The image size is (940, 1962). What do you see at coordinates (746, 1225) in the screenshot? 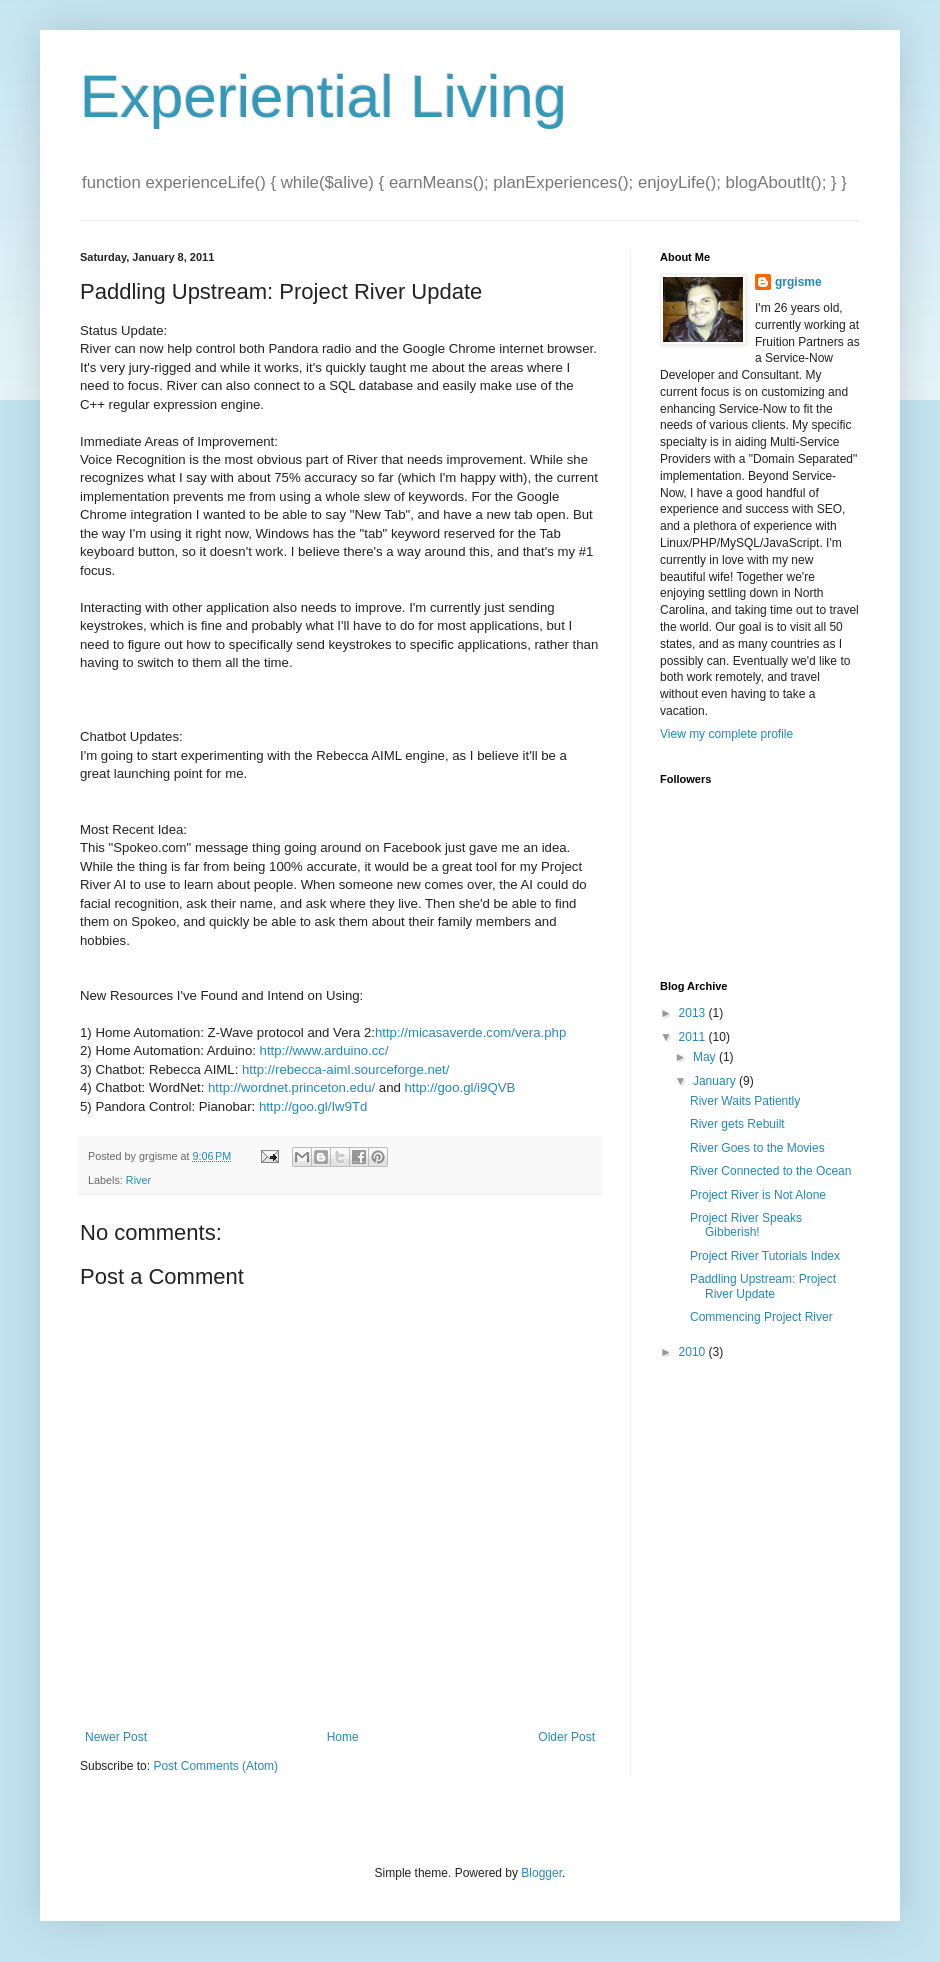
I see `Project River Speaks Gibberish!` at bounding box center [746, 1225].